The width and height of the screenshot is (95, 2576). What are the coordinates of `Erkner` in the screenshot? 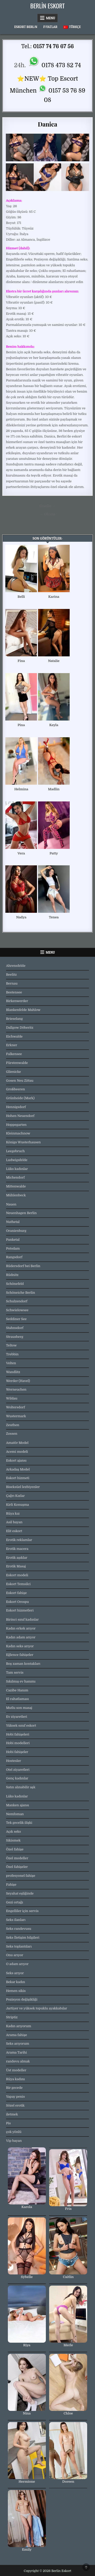 It's located at (11, 1045).